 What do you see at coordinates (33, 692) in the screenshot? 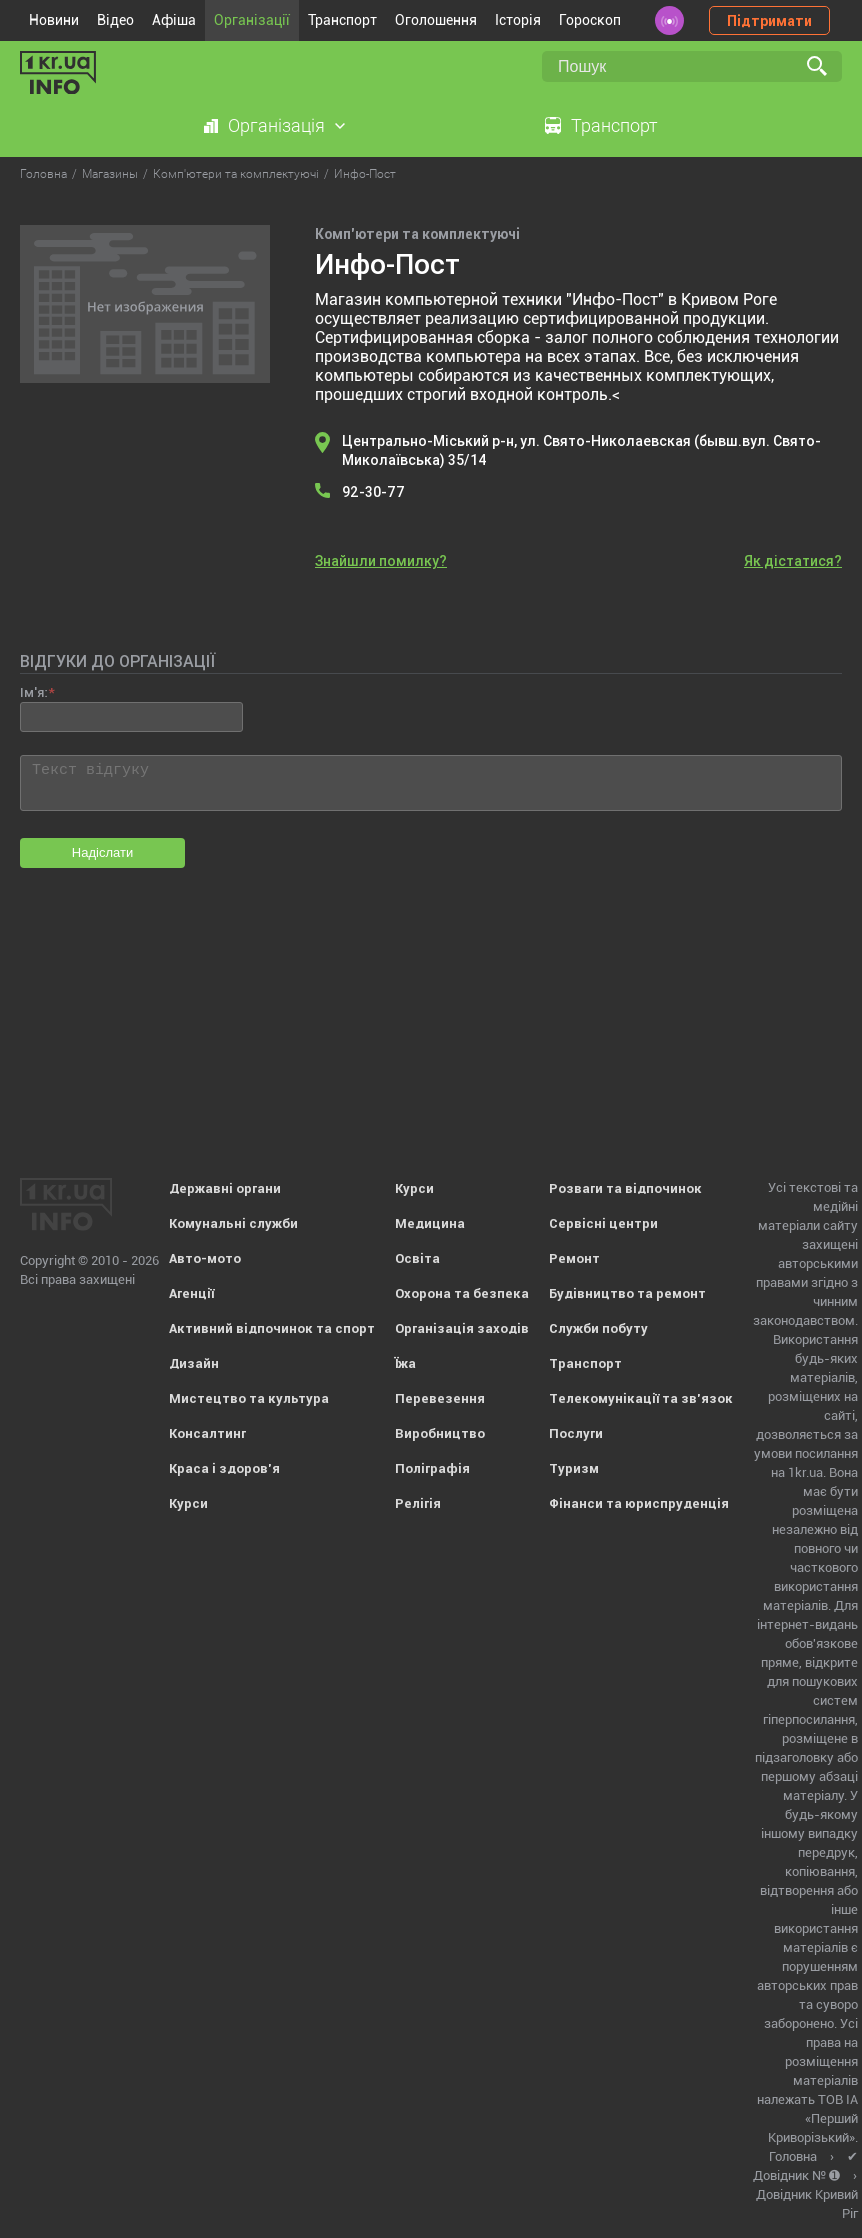
I see `Ім'я:` at bounding box center [33, 692].